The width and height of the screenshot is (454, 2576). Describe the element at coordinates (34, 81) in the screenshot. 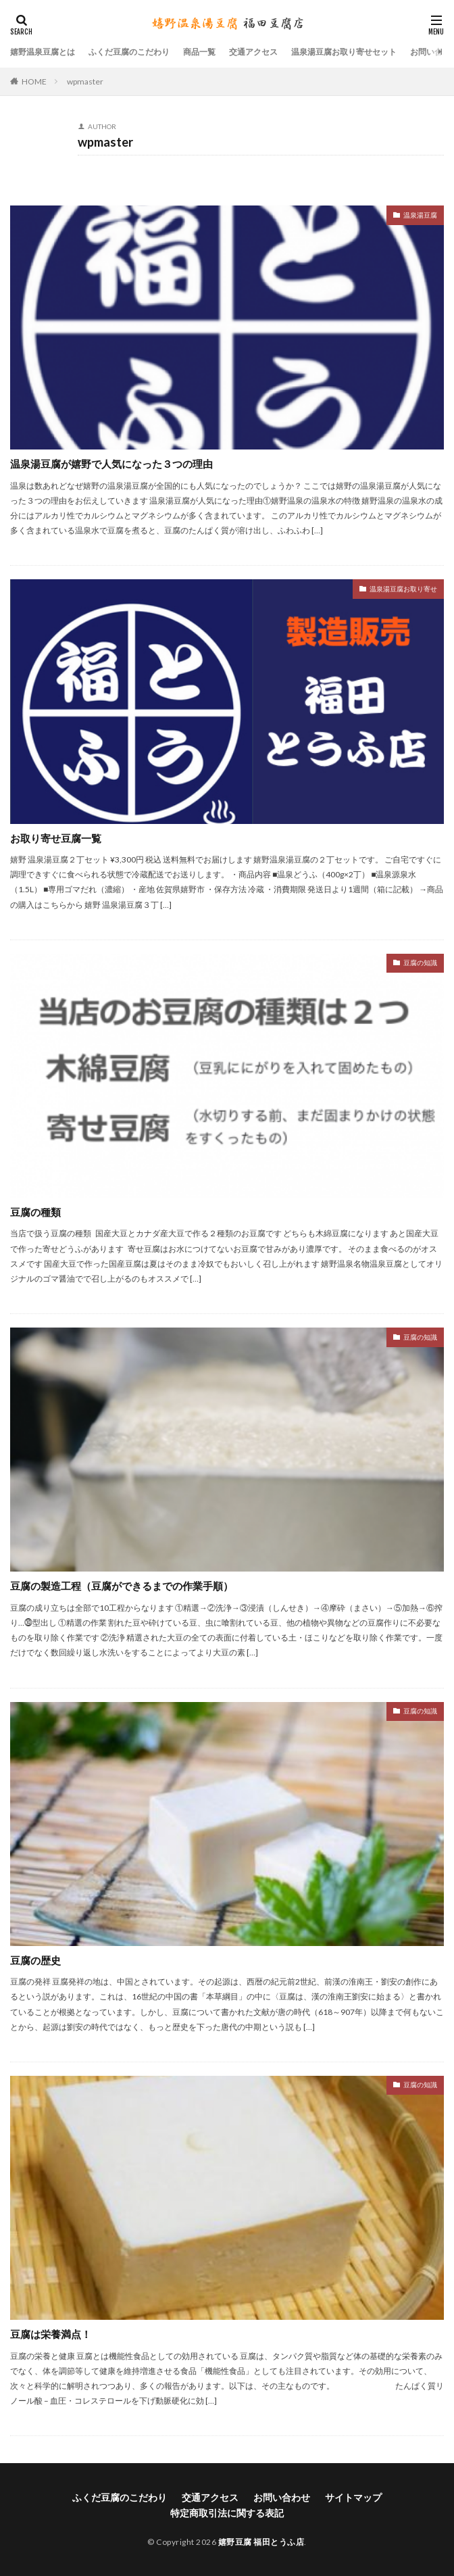

I see `HOME` at that location.